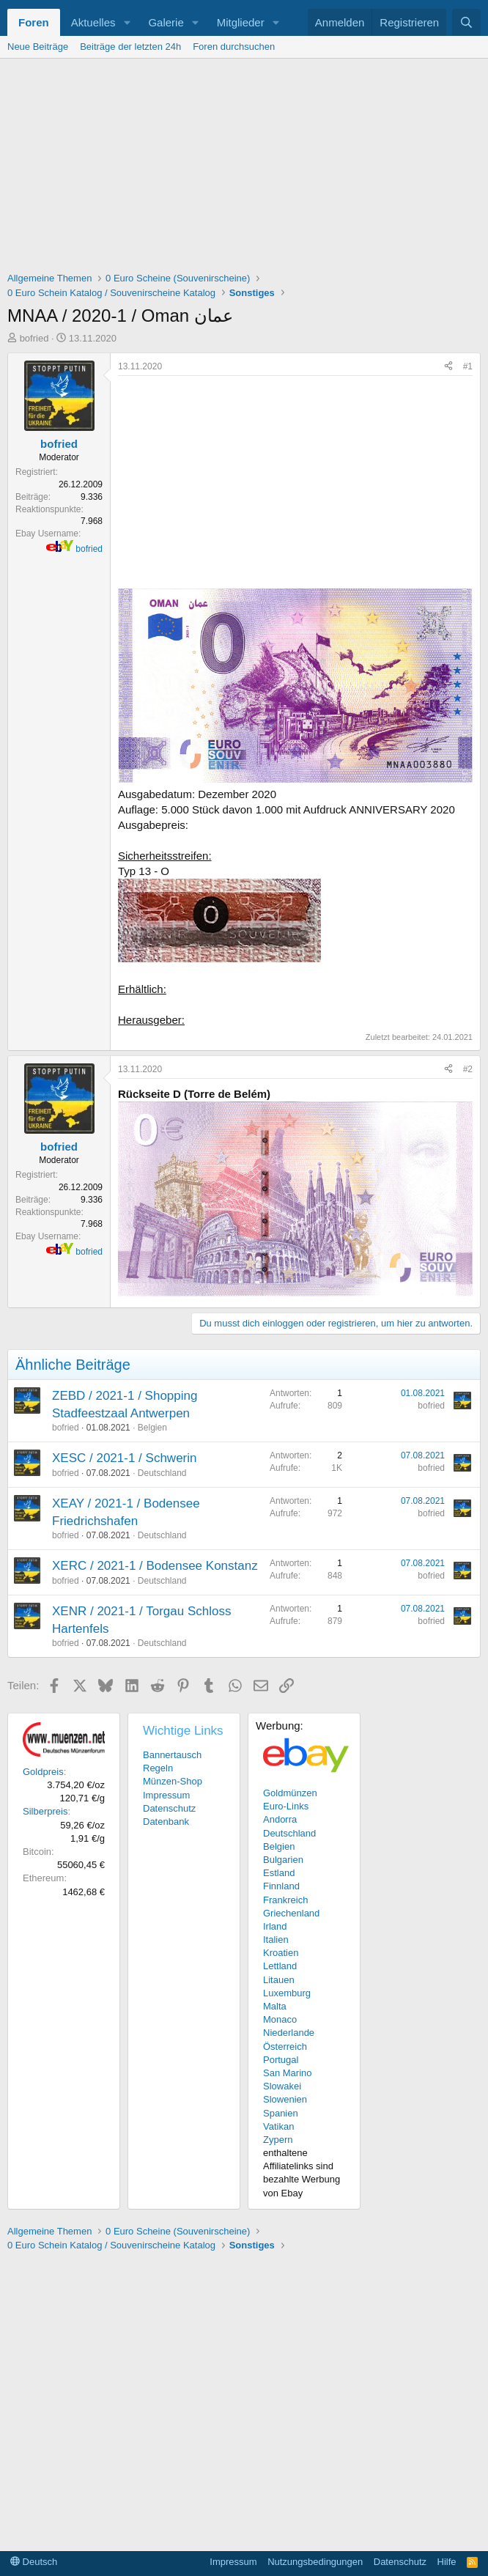 This screenshot has width=488, height=2576. What do you see at coordinates (283, 1859) in the screenshot?
I see `Bulgarien` at bounding box center [283, 1859].